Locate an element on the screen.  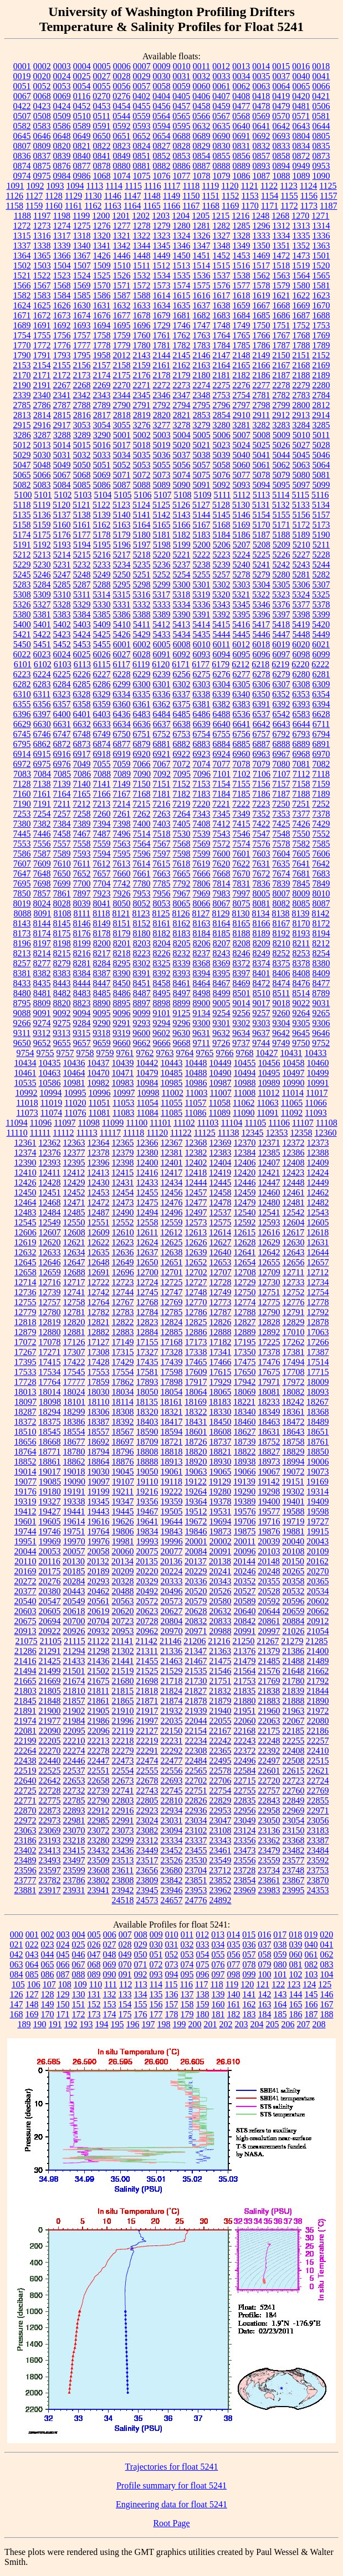
18557 is located at coordinates (99, 1431).